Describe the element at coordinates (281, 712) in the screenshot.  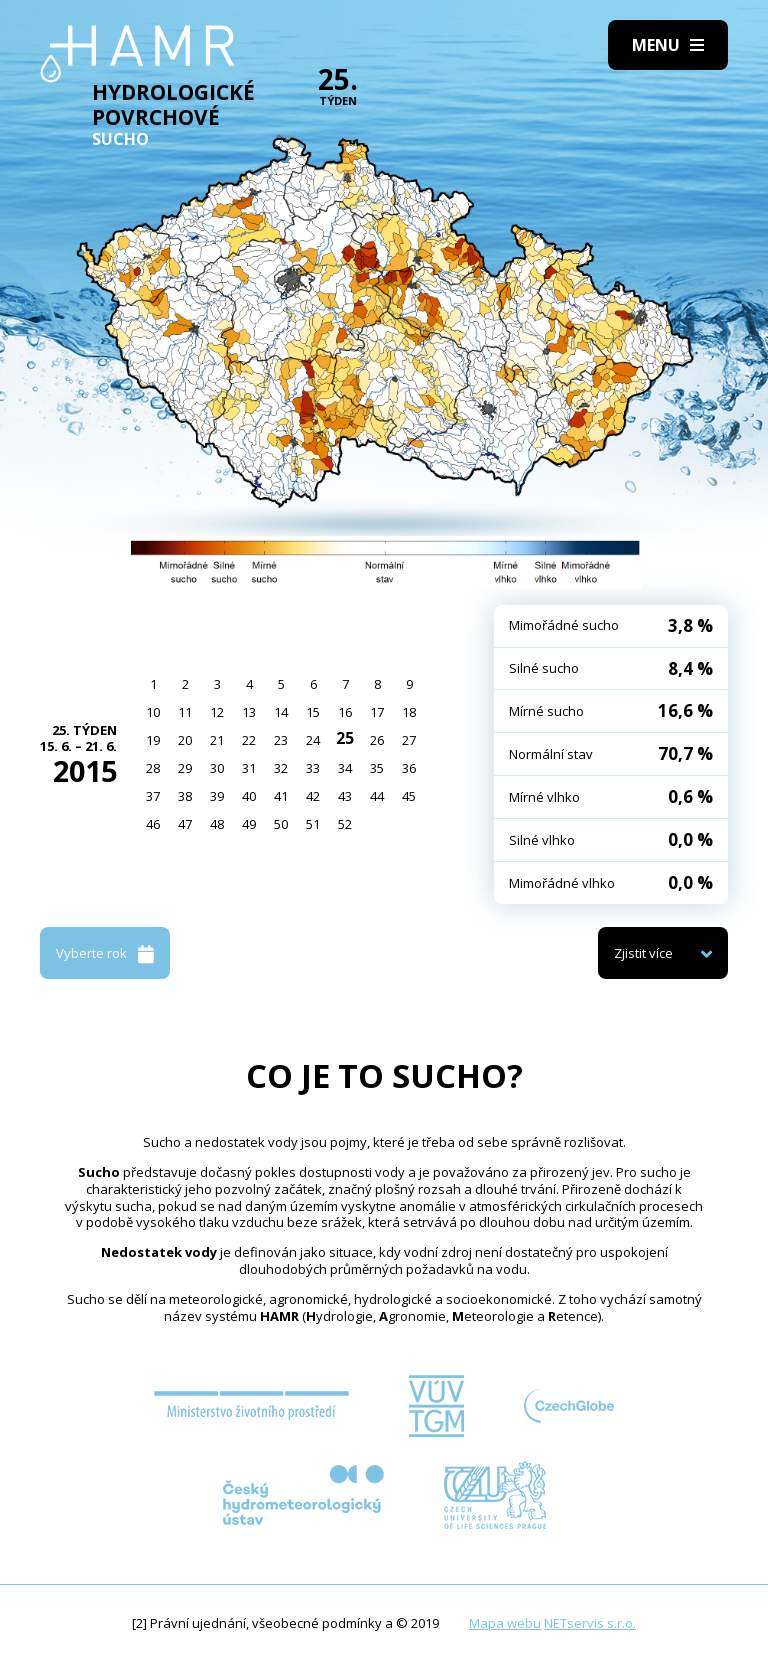
I see `14` at that location.